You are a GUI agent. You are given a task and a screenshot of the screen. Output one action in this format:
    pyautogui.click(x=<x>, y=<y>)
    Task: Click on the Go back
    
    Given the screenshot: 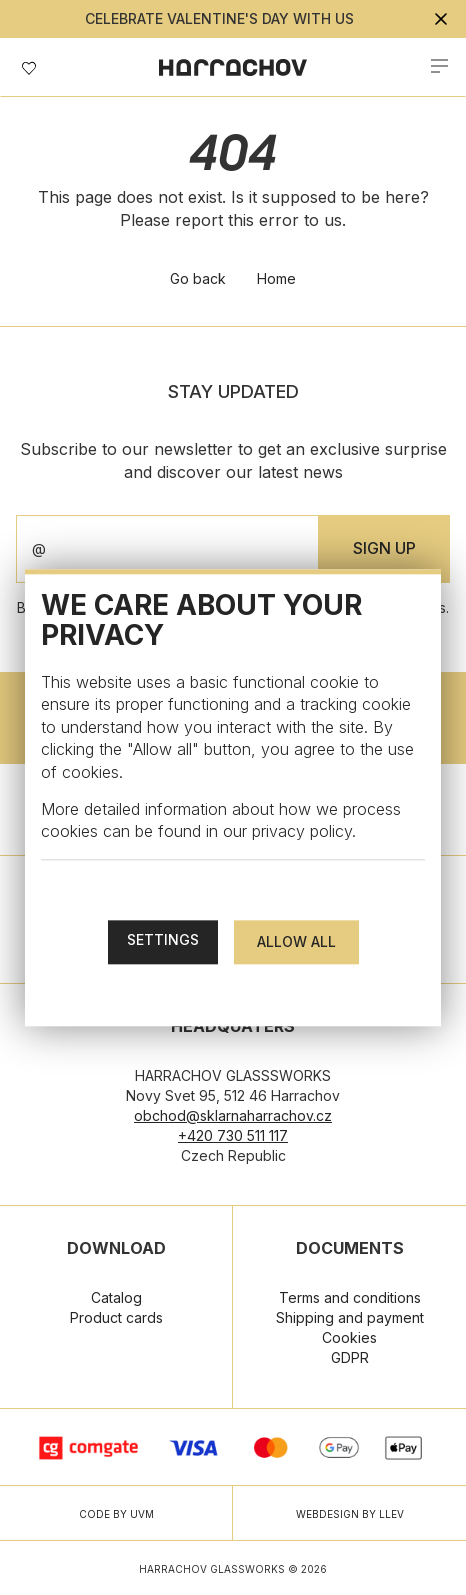 What is the action you would take?
    pyautogui.click(x=198, y=278)
    